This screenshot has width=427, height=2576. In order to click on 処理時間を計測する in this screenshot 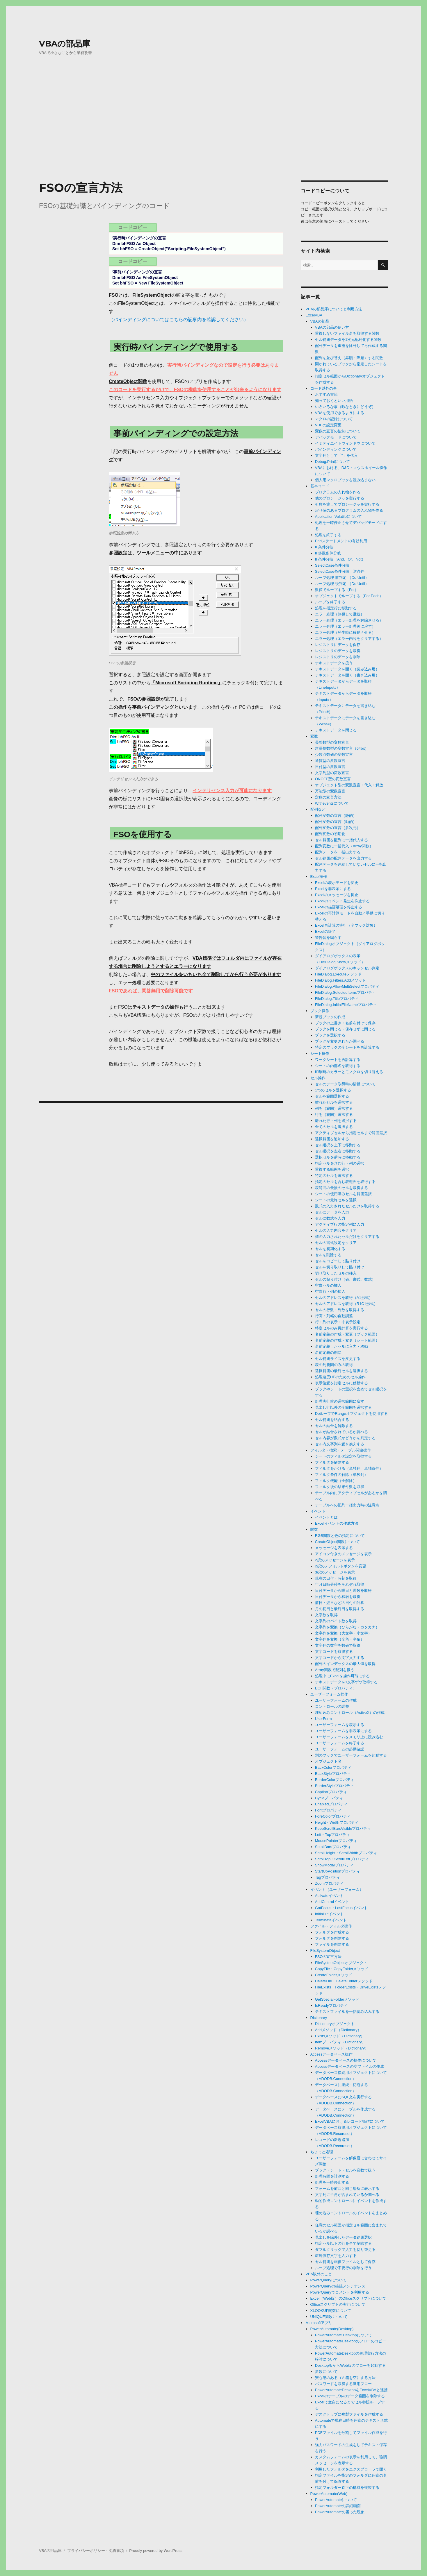, I will do `click(332, 2176)`.